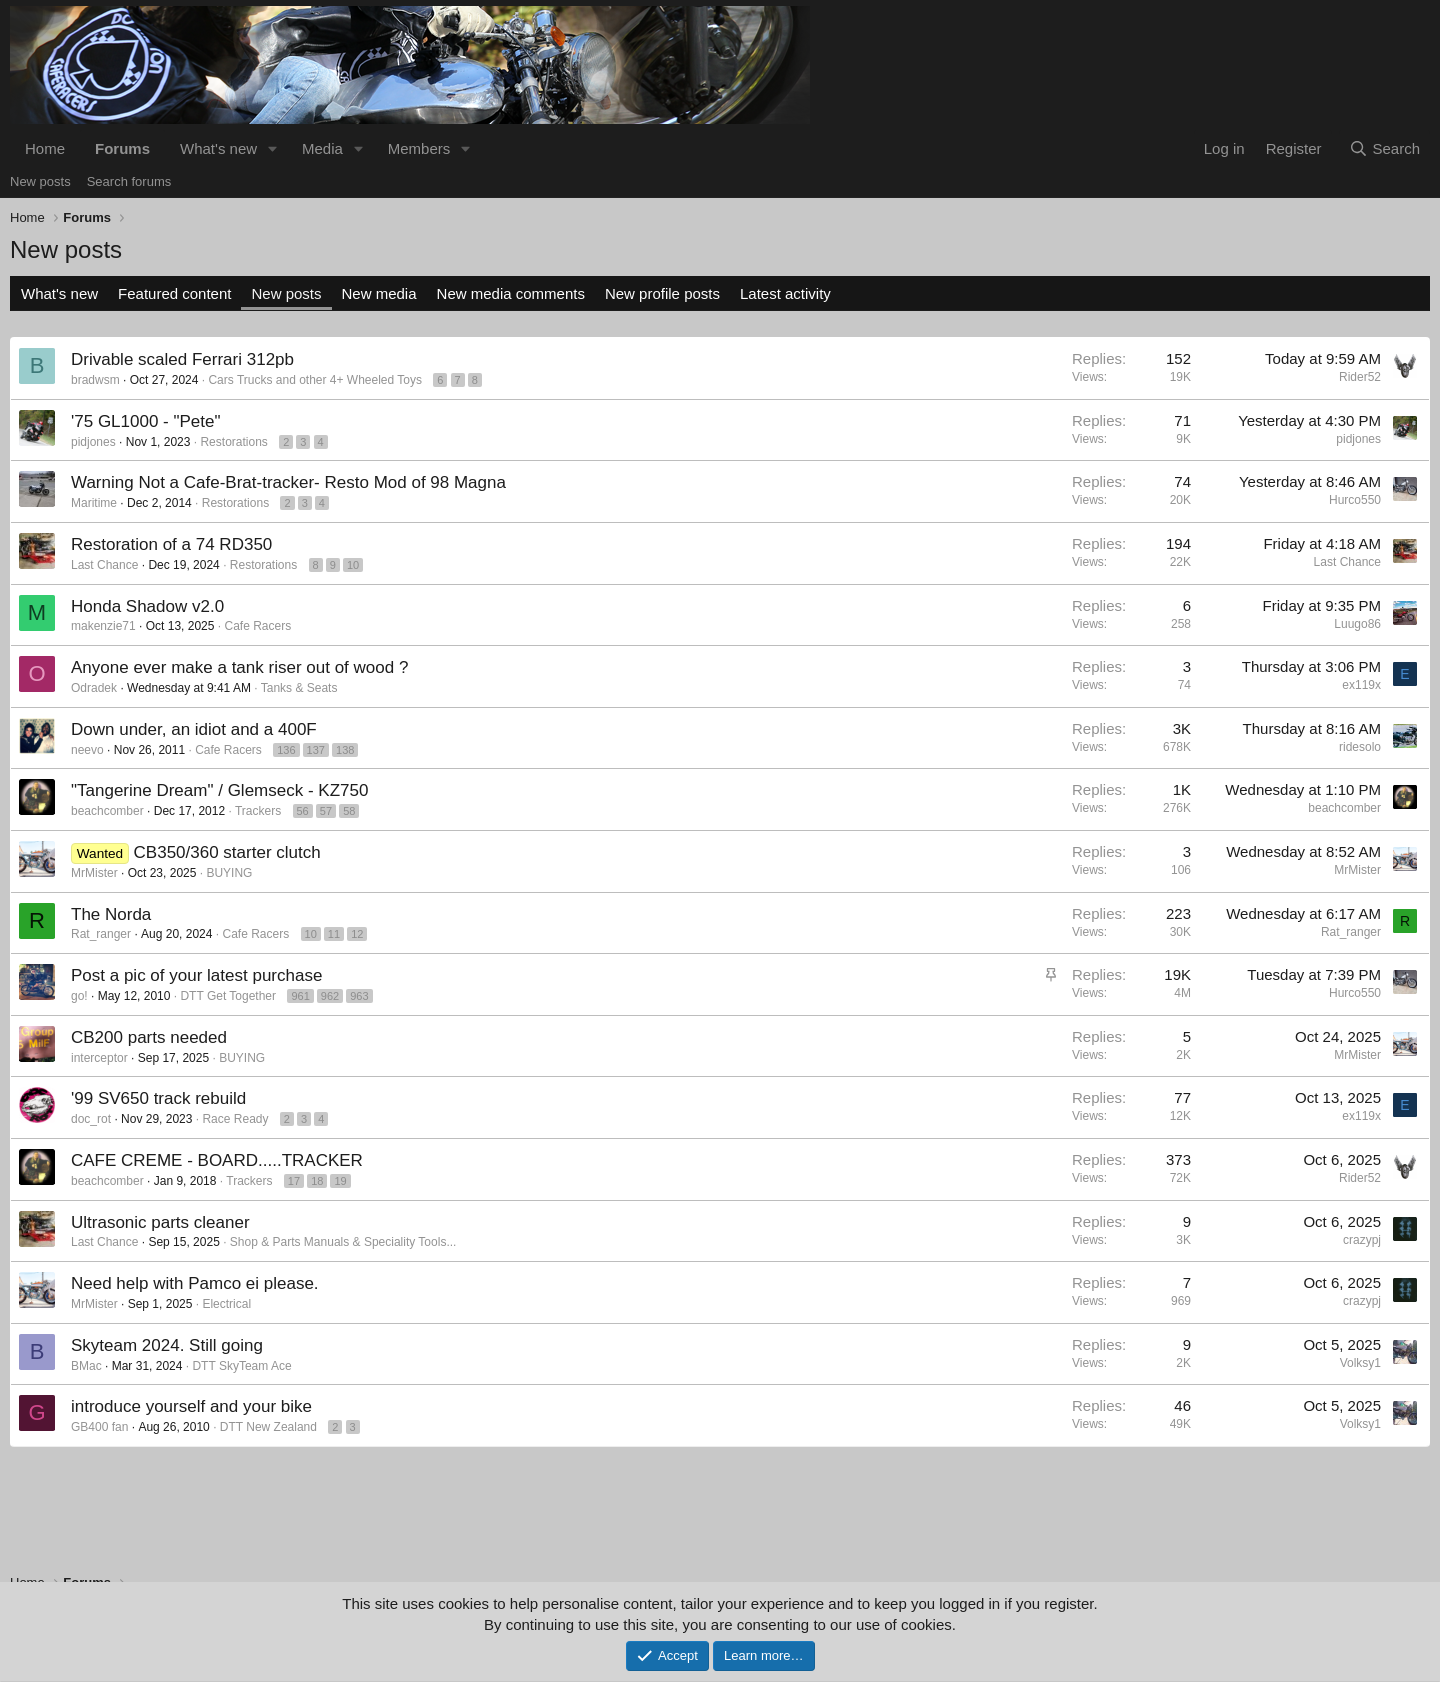  Describe the element at coordinates (226, 1304) in the screenshot. I see `Electrical` at that location.